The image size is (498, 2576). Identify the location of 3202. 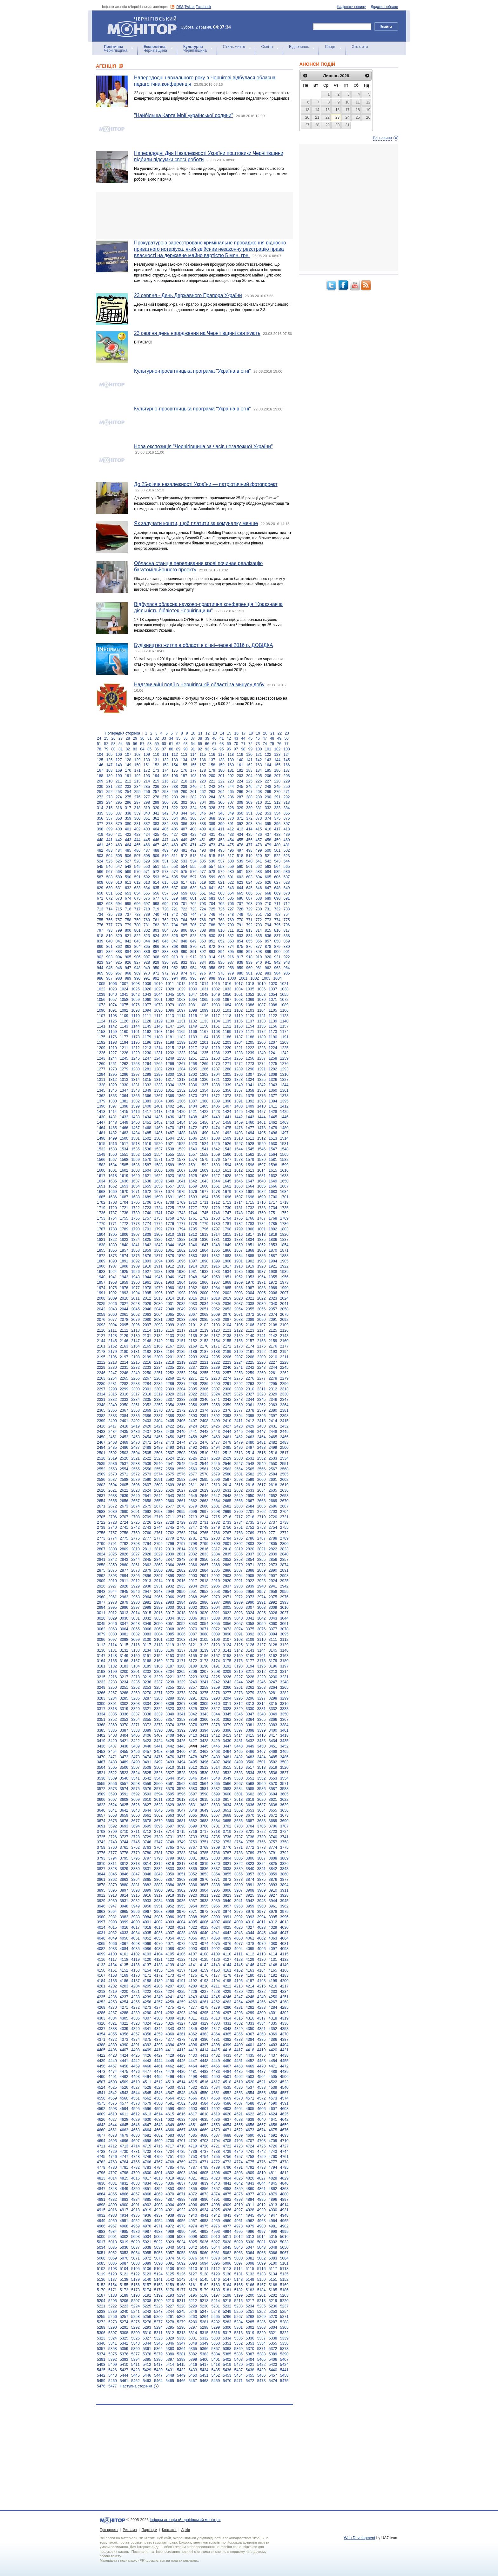
(147, 1671).